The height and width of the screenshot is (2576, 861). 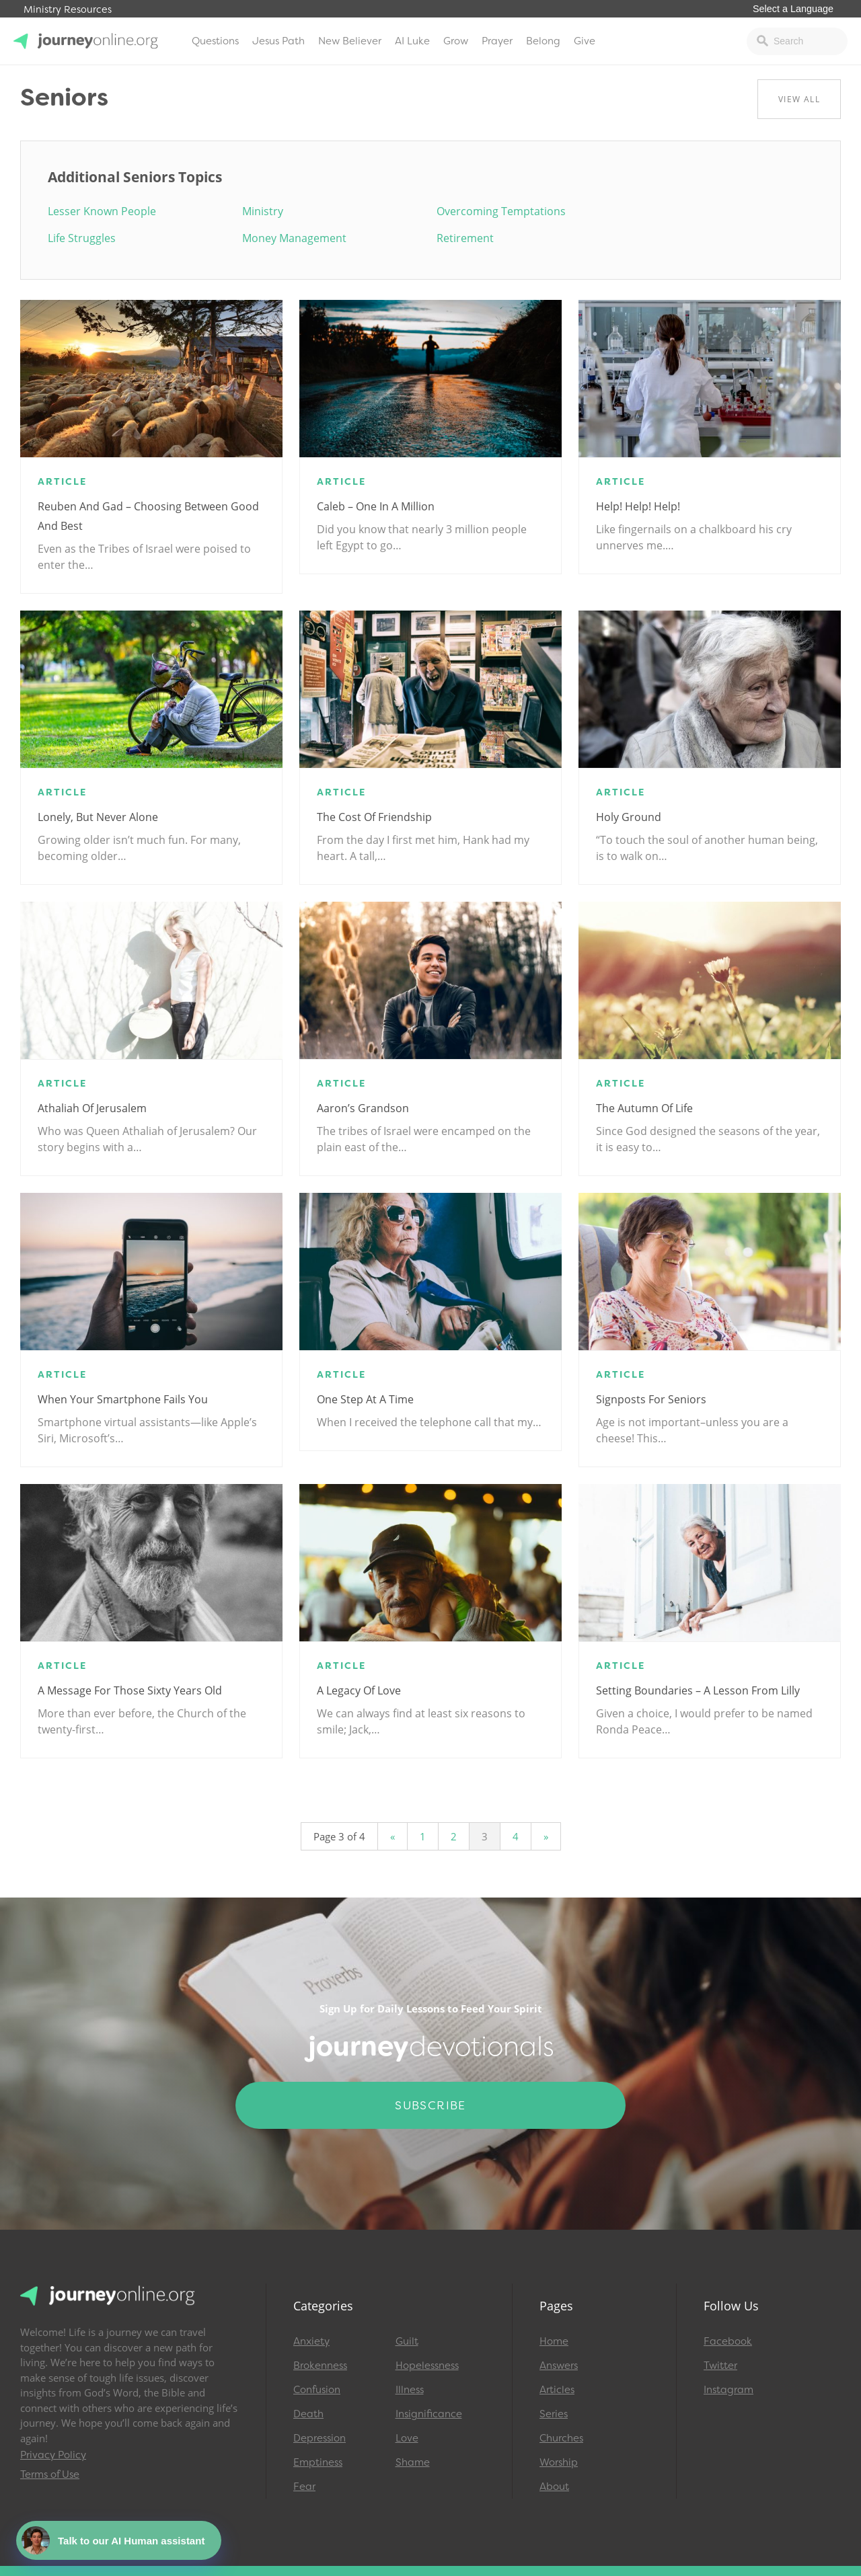 I want to click on « [Previous Page], so click(x=392, y=1836).